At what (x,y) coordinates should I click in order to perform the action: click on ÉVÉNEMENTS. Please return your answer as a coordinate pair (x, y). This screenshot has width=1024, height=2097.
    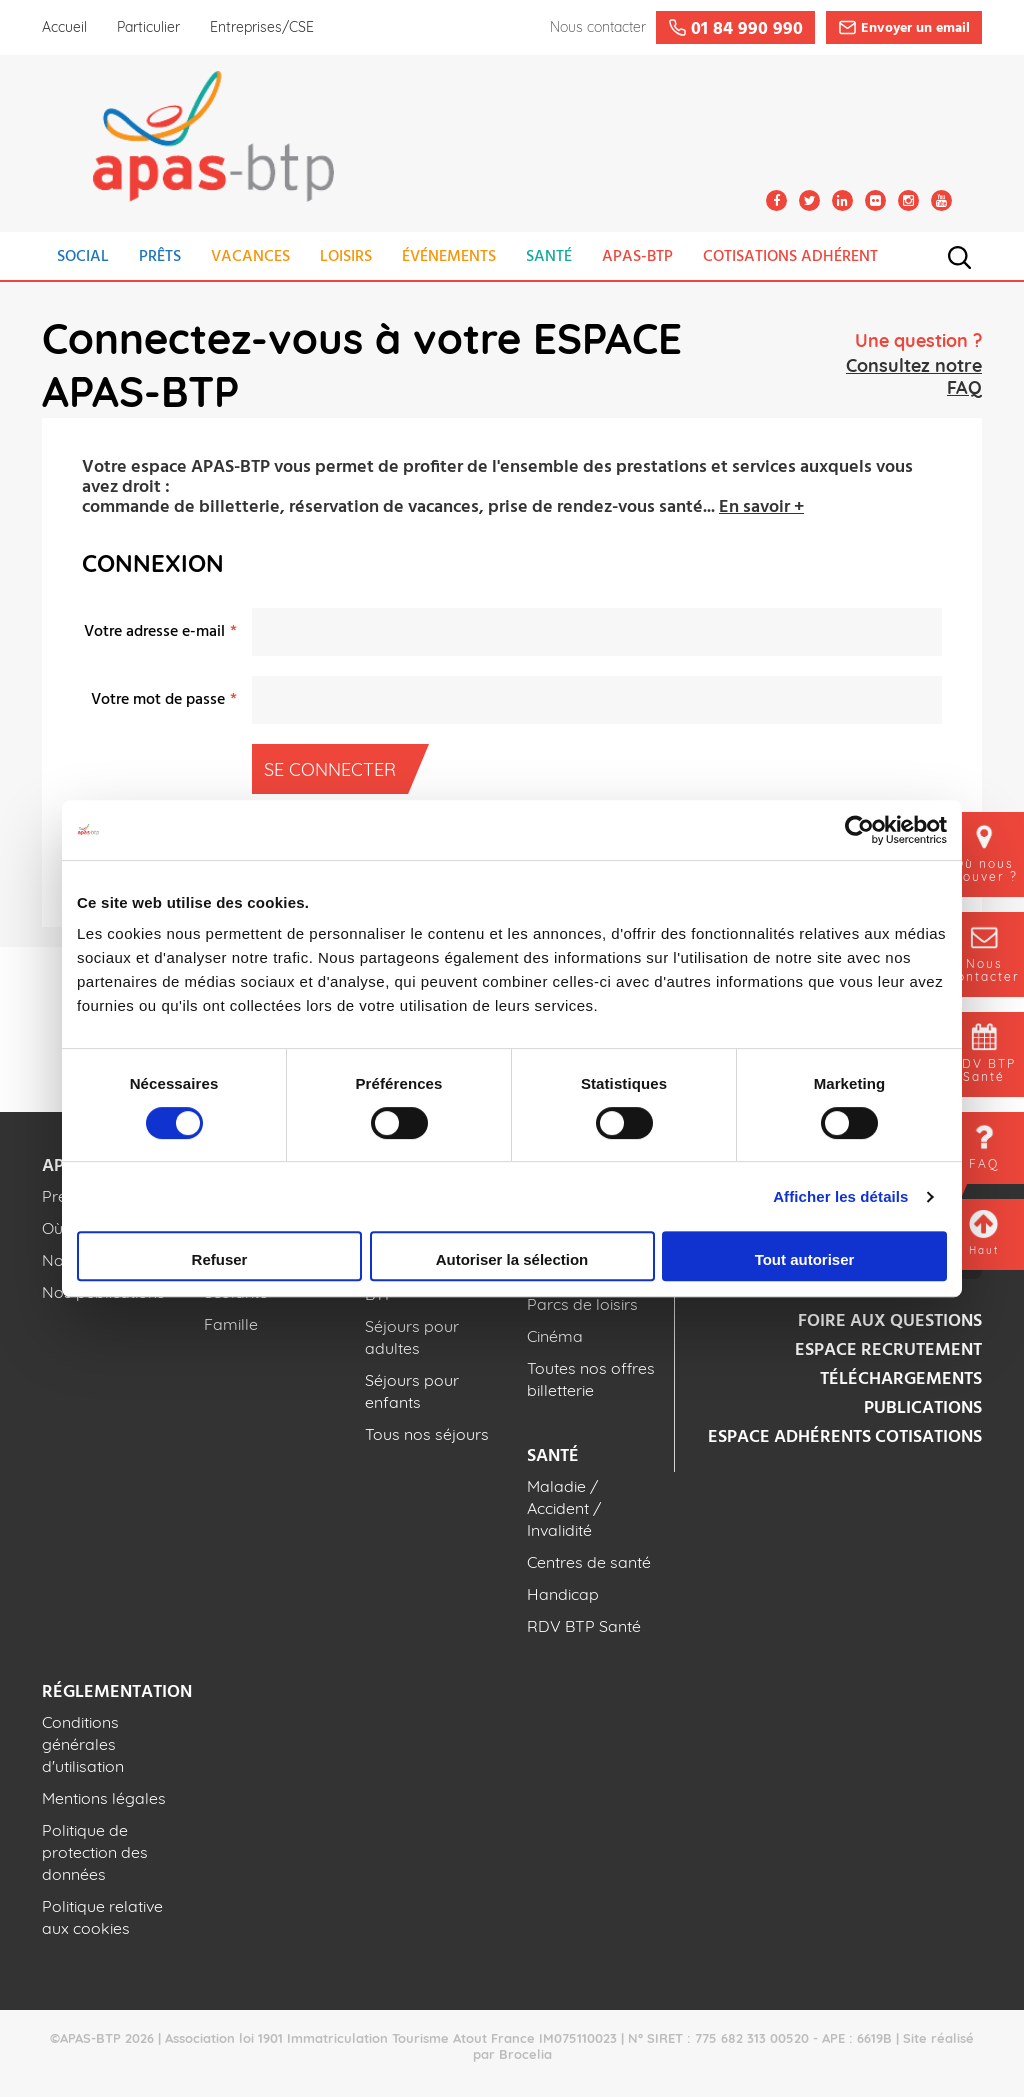
    Looking at the image, I should click on (449, 257).